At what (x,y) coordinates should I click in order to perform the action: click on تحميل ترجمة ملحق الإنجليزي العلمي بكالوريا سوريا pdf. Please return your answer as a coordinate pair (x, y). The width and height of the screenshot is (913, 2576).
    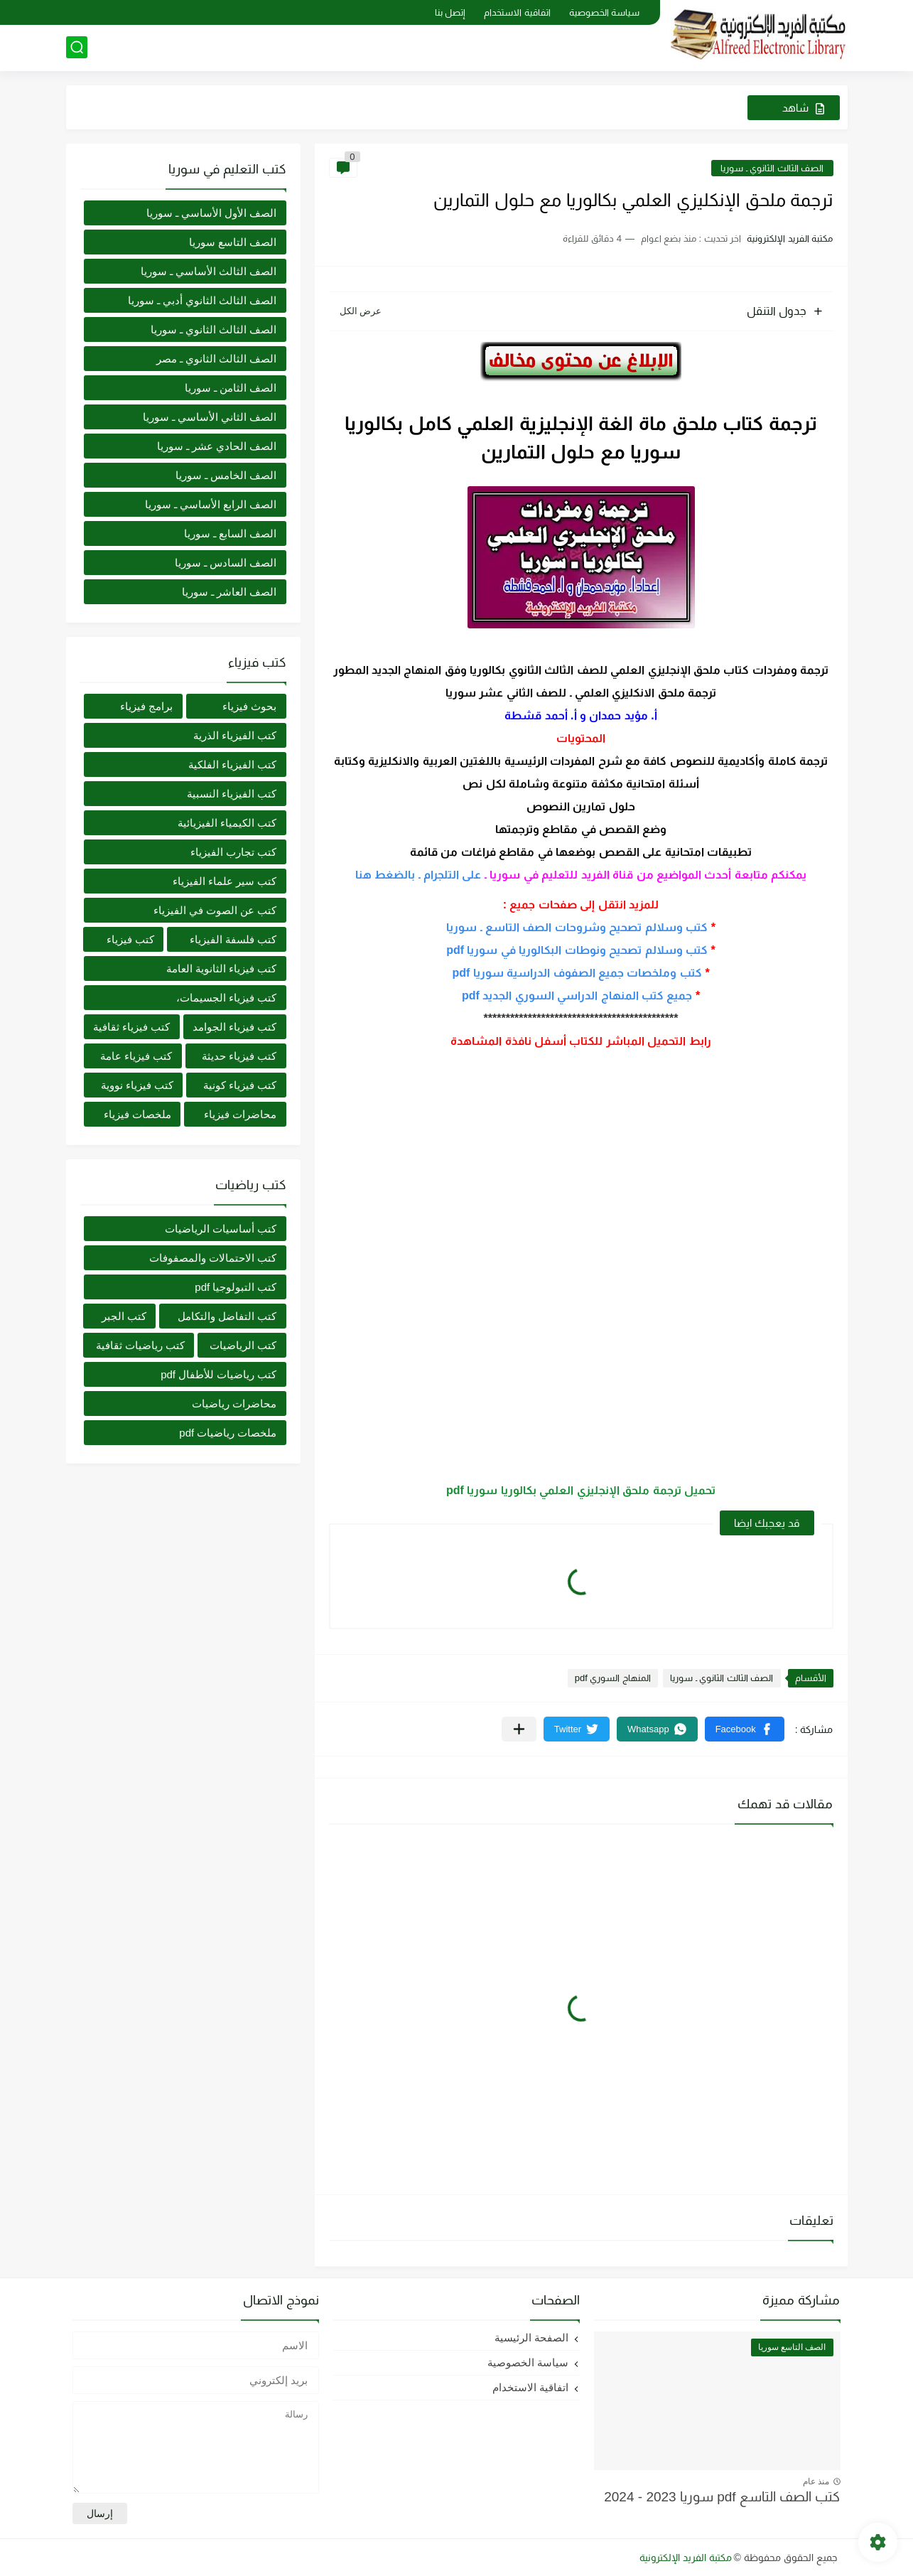
    Looking at the image, I should click on (580, 1490).